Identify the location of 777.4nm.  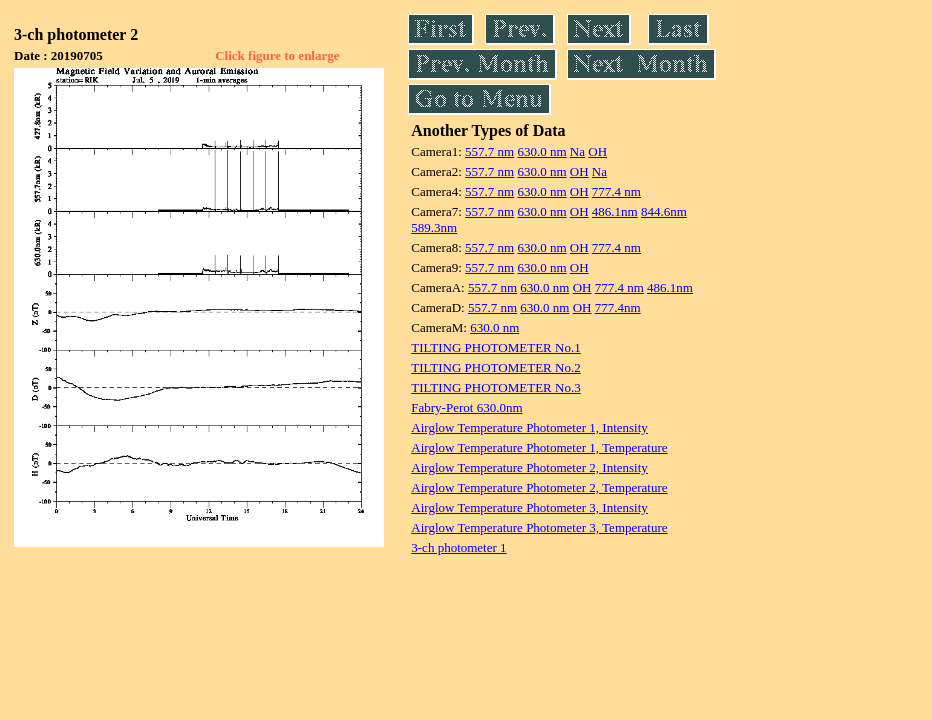
(618, 307).